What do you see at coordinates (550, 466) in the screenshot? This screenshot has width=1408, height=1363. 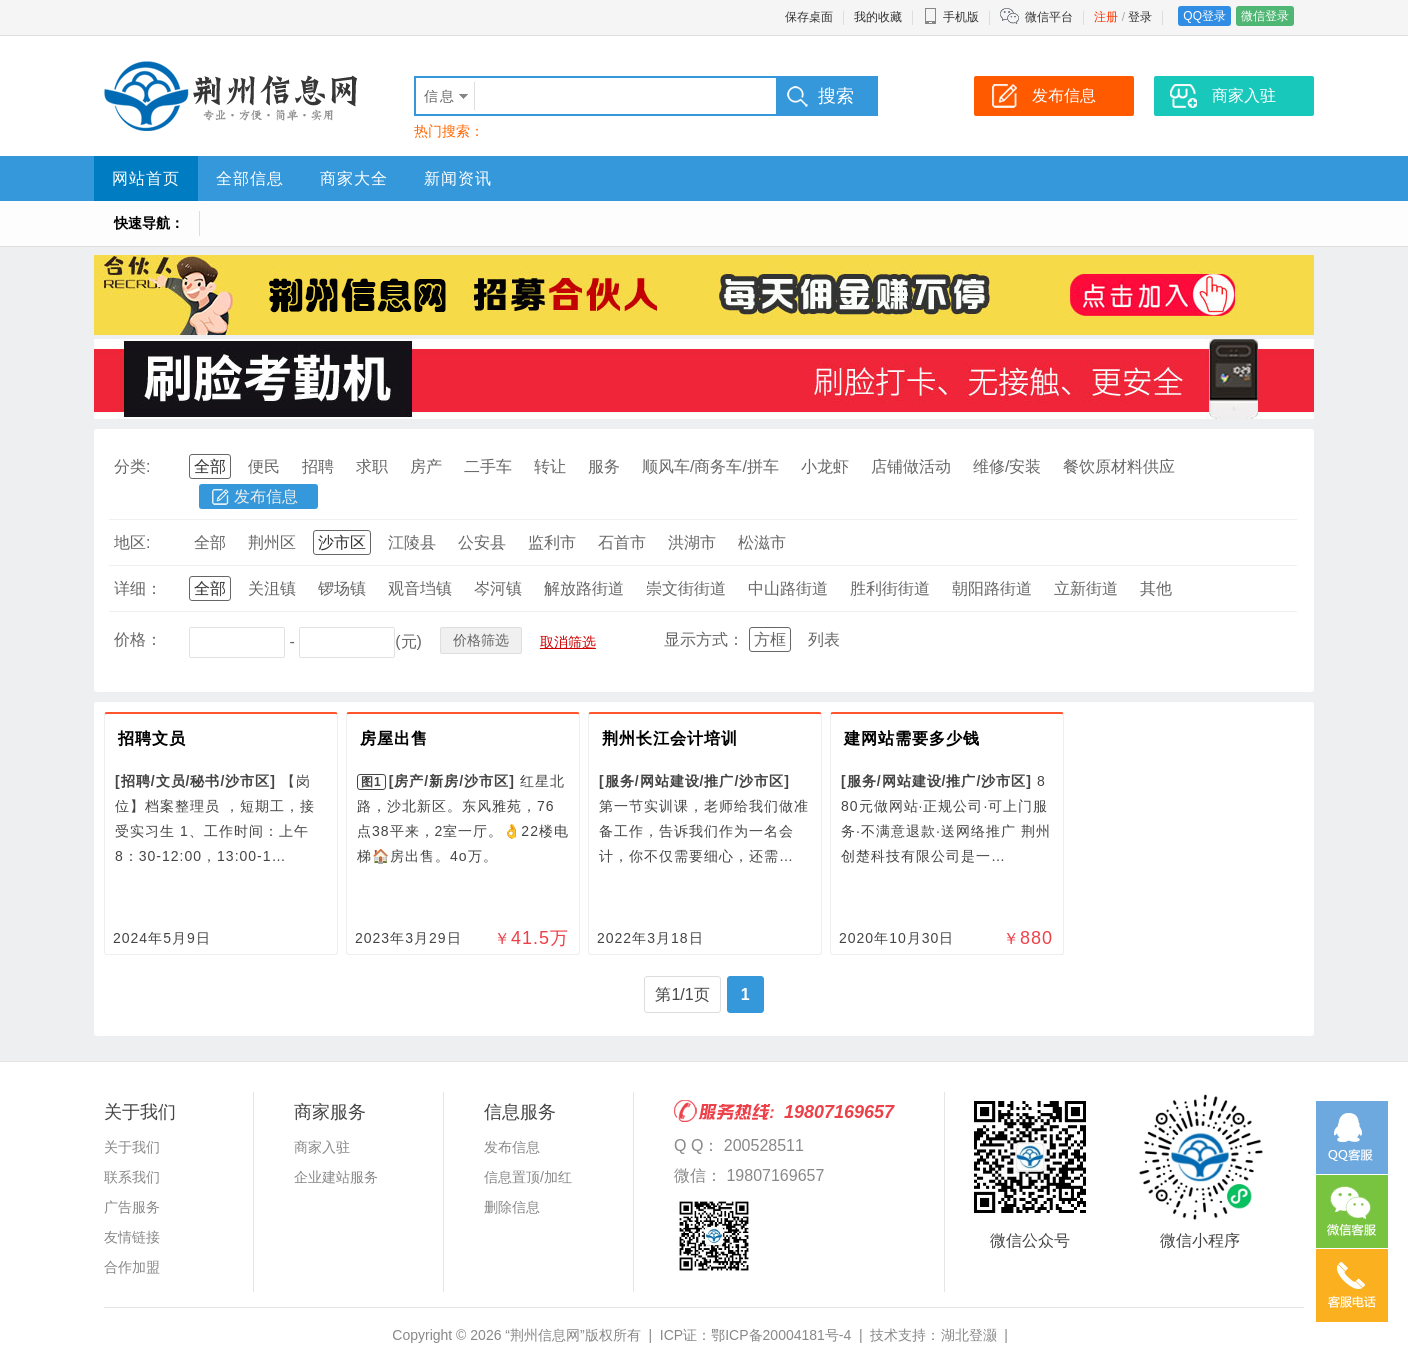 I see `转让` at bounding box center [550, 466].